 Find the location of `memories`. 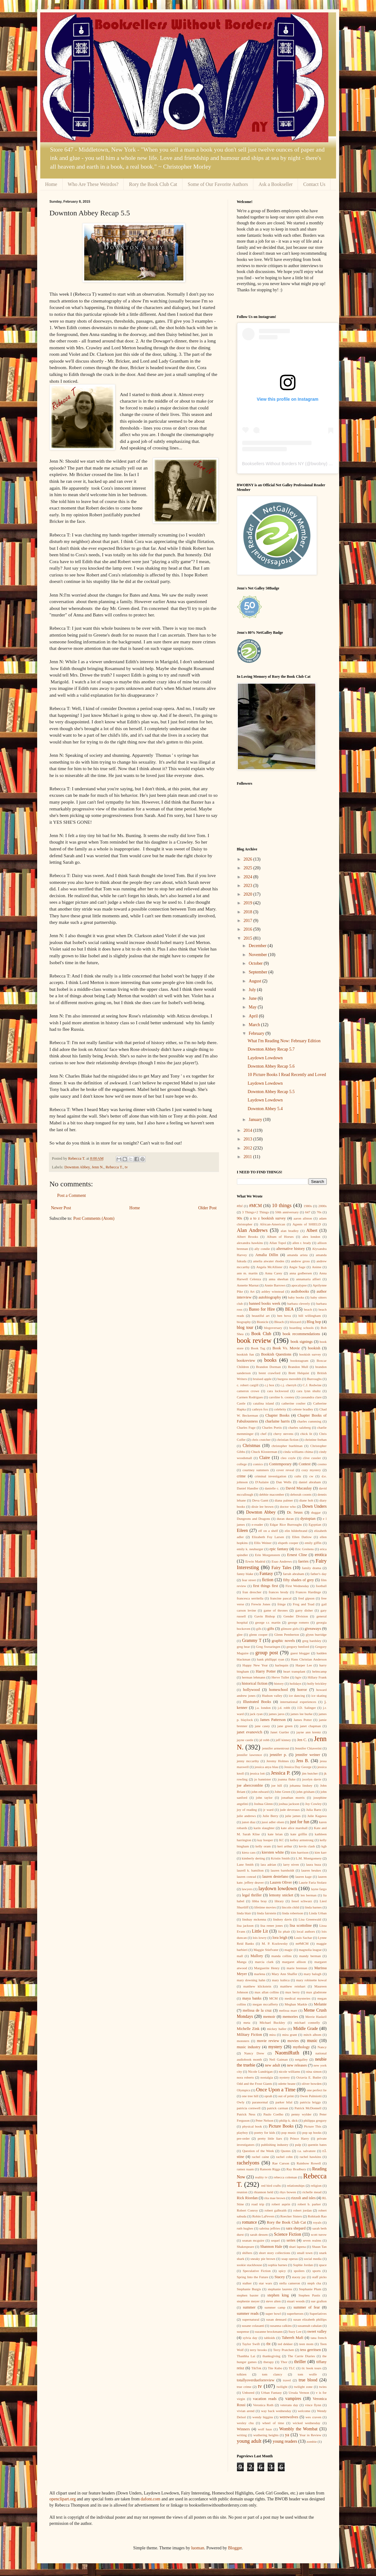

memories is located at coordinates (290, 2016).